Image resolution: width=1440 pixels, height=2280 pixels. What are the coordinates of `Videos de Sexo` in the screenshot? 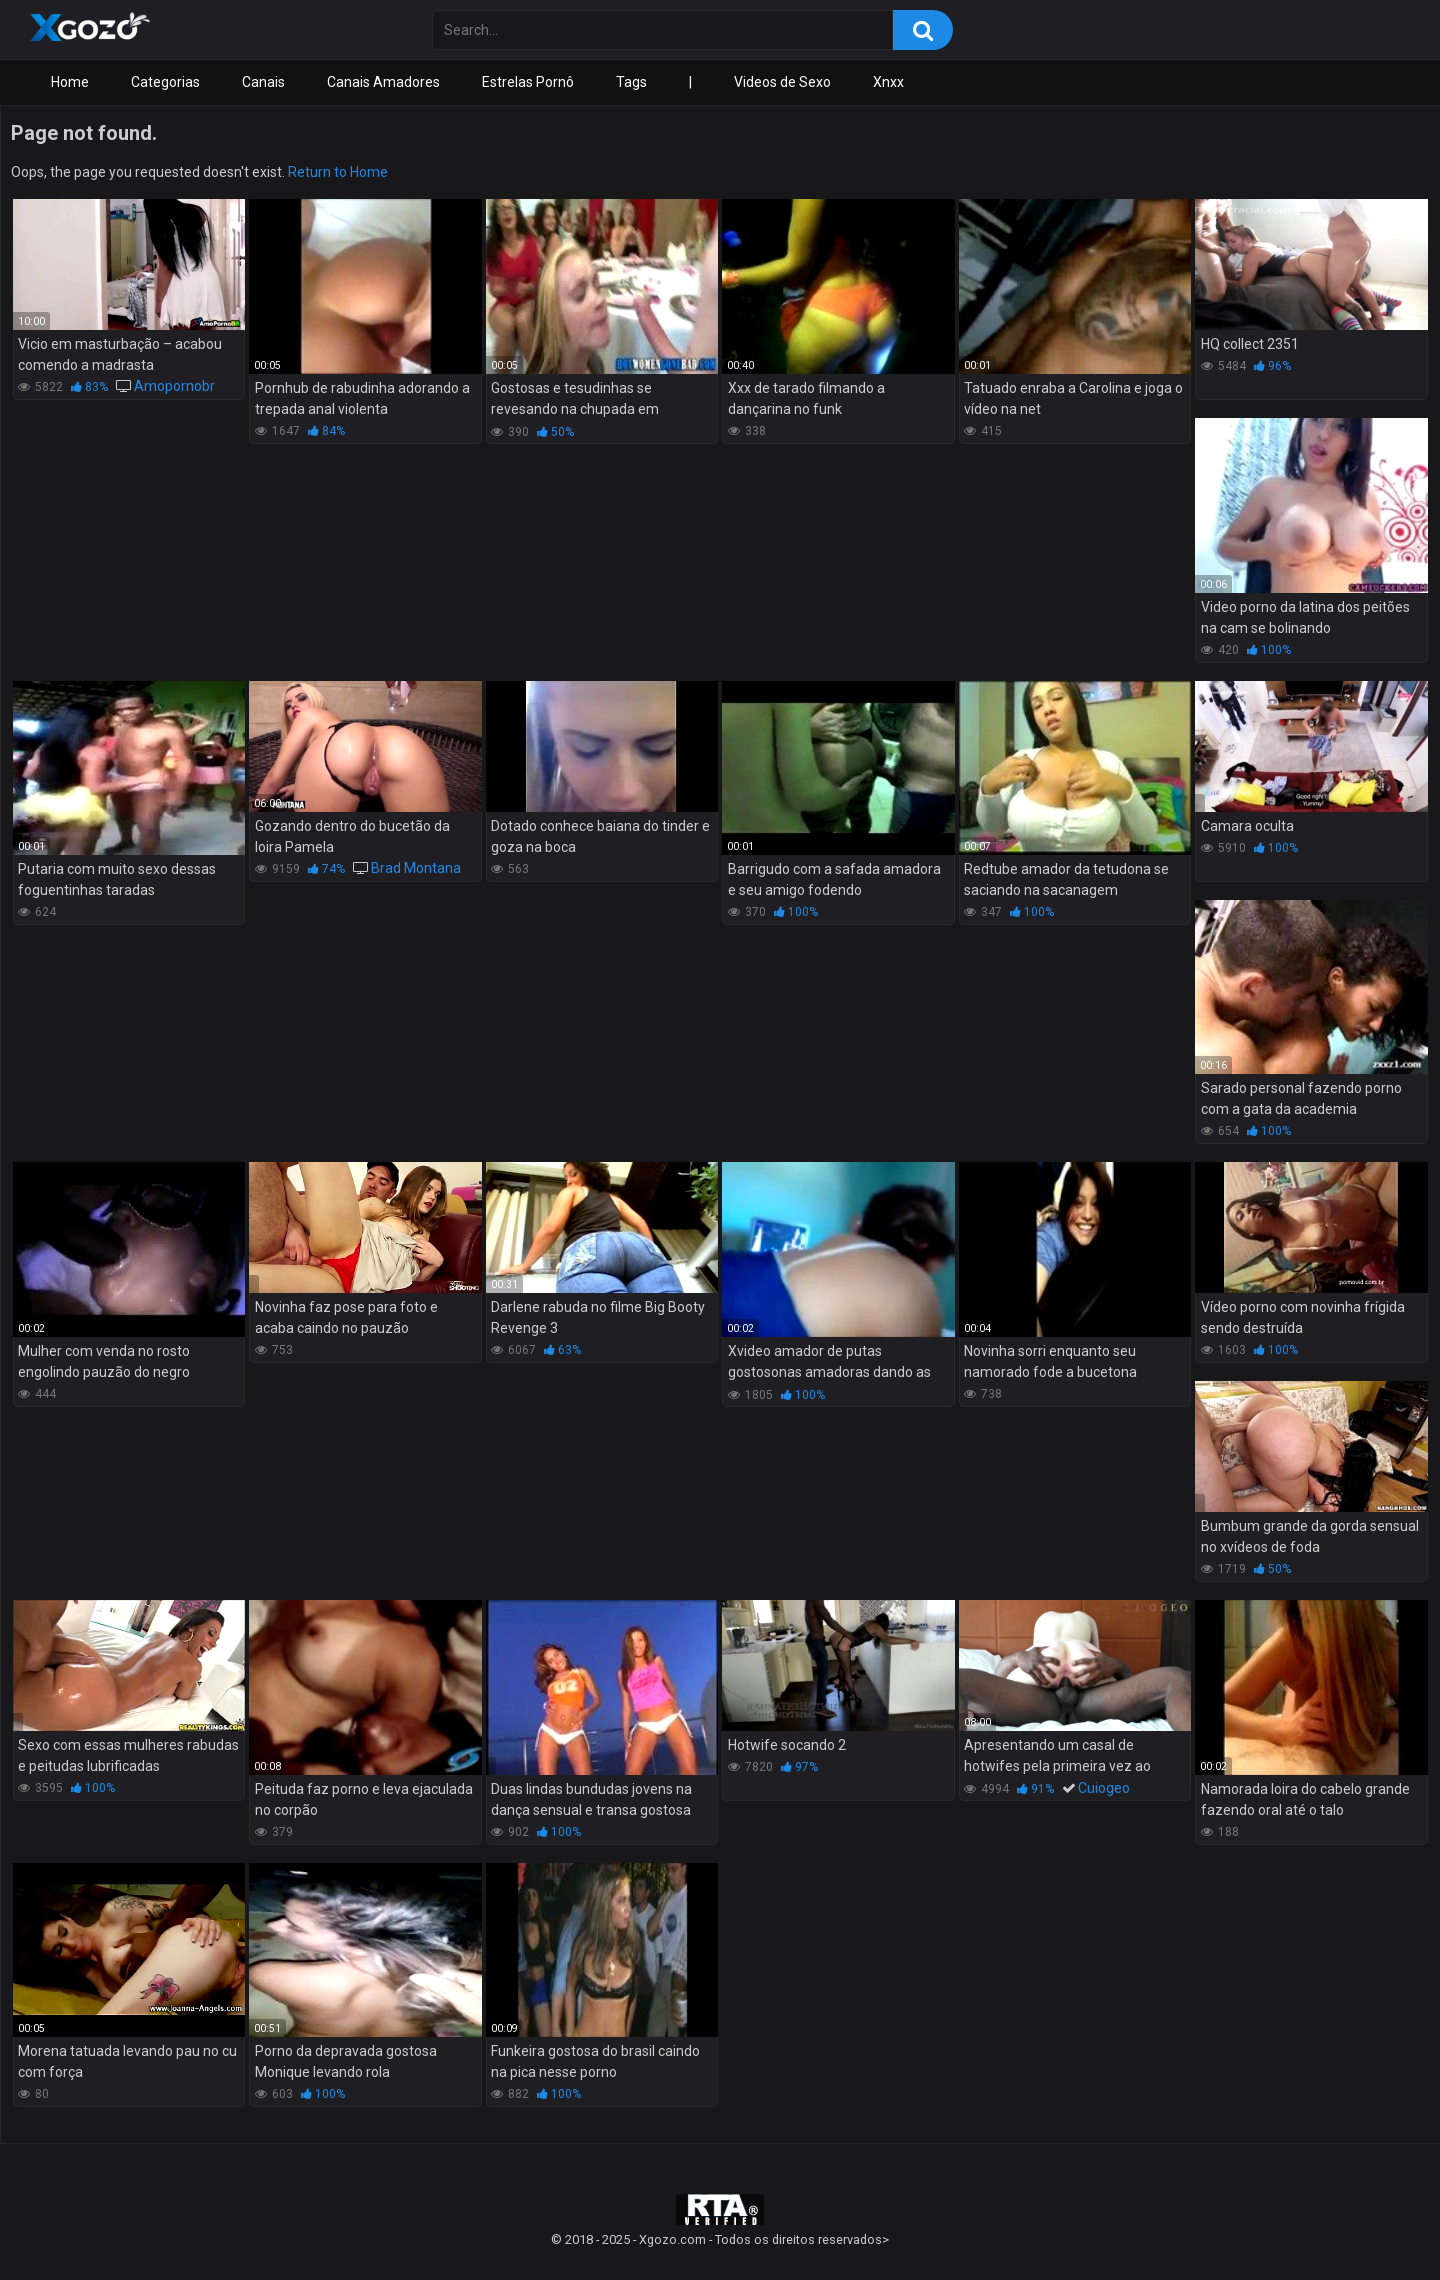 It's located at (782, 82).